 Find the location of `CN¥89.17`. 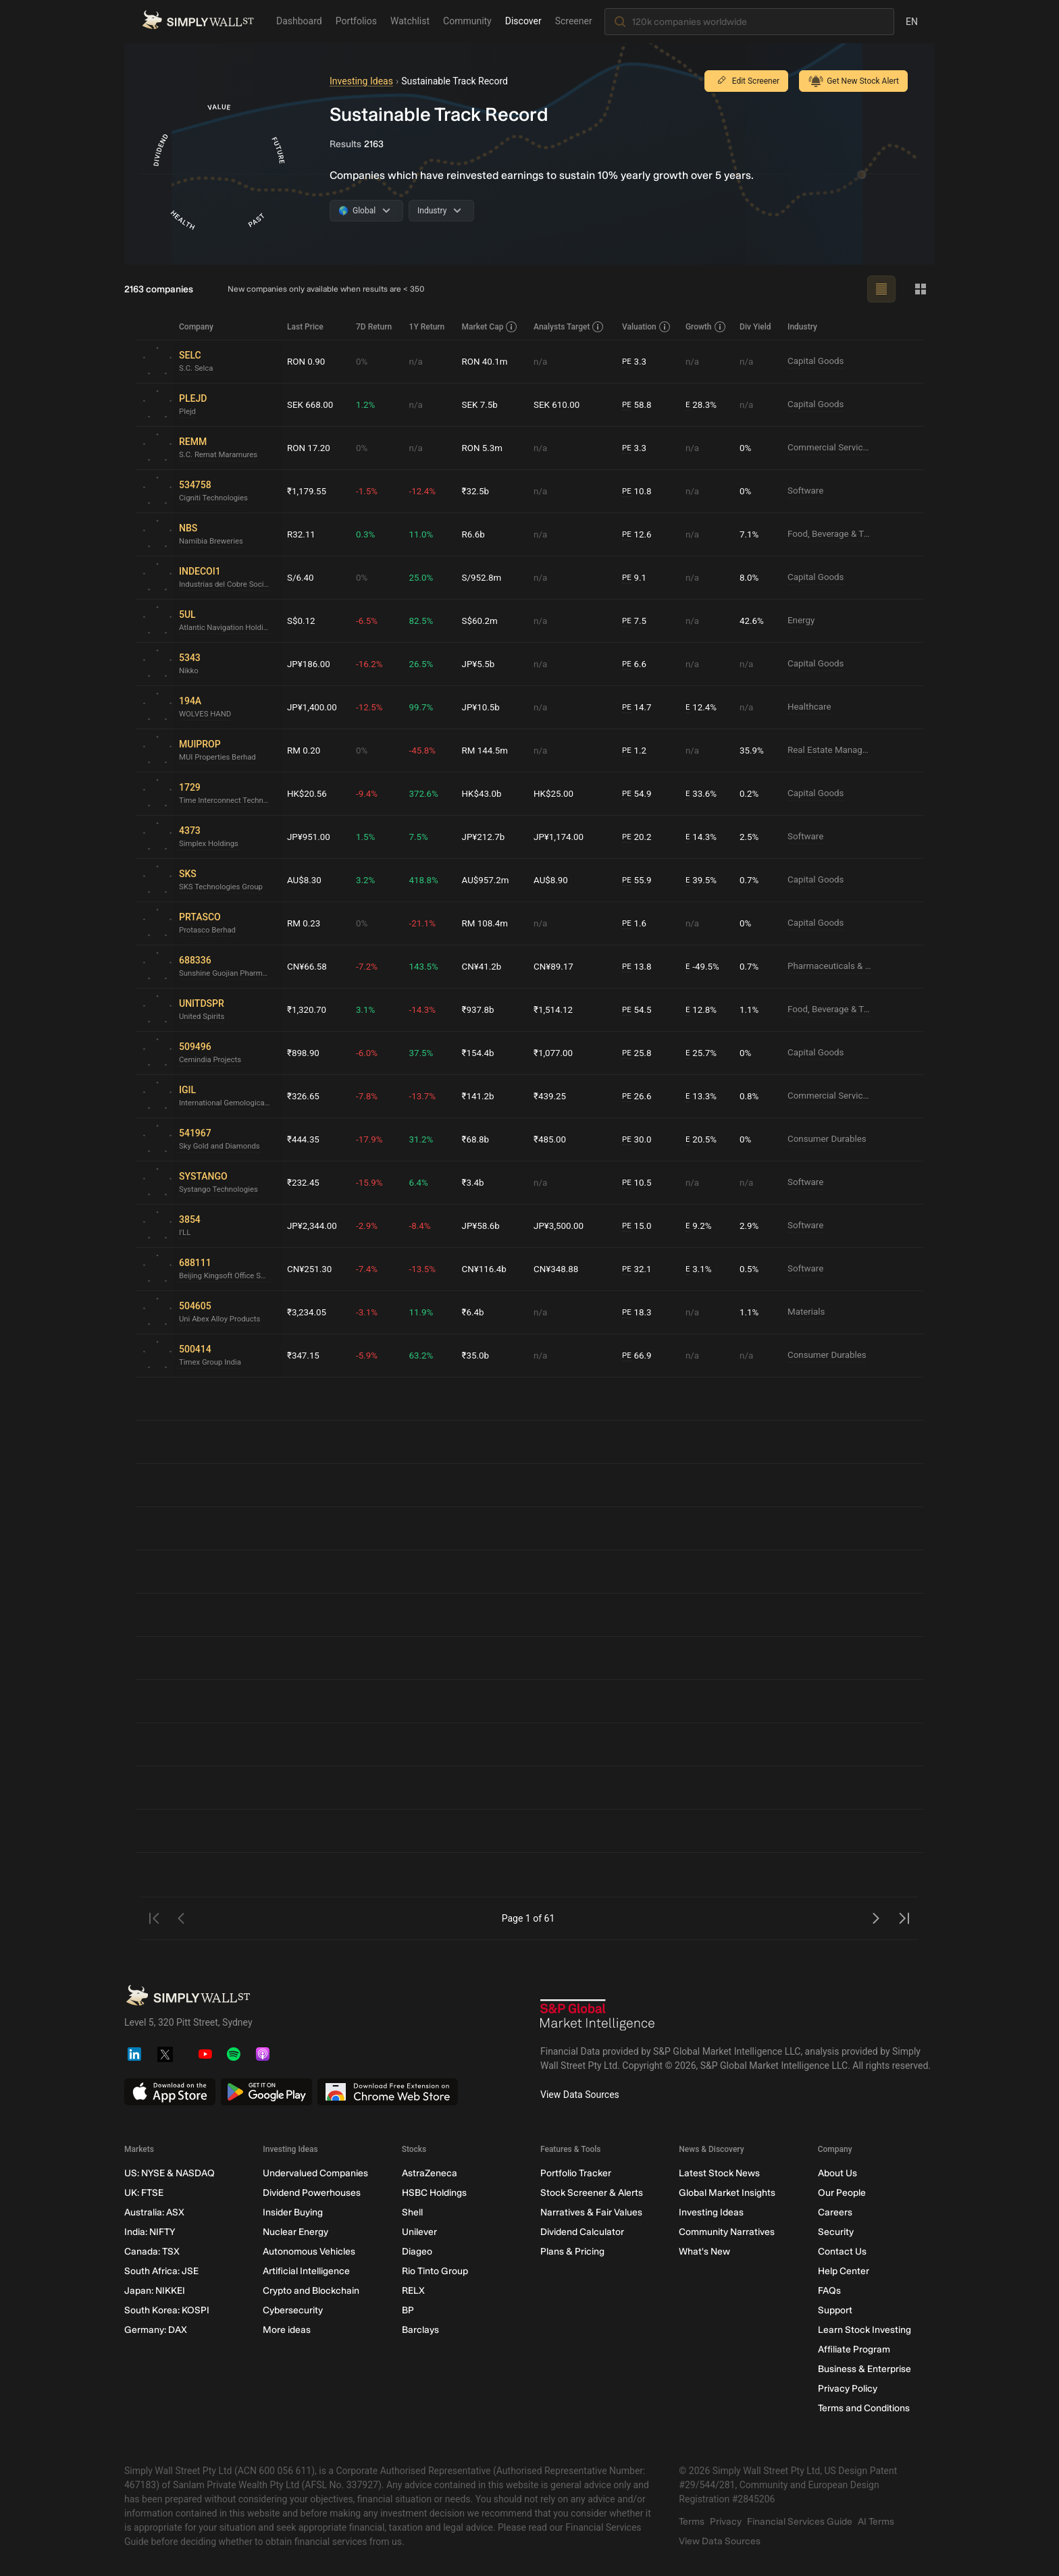

CN¥89.17 is located at coordinates (556, 966).